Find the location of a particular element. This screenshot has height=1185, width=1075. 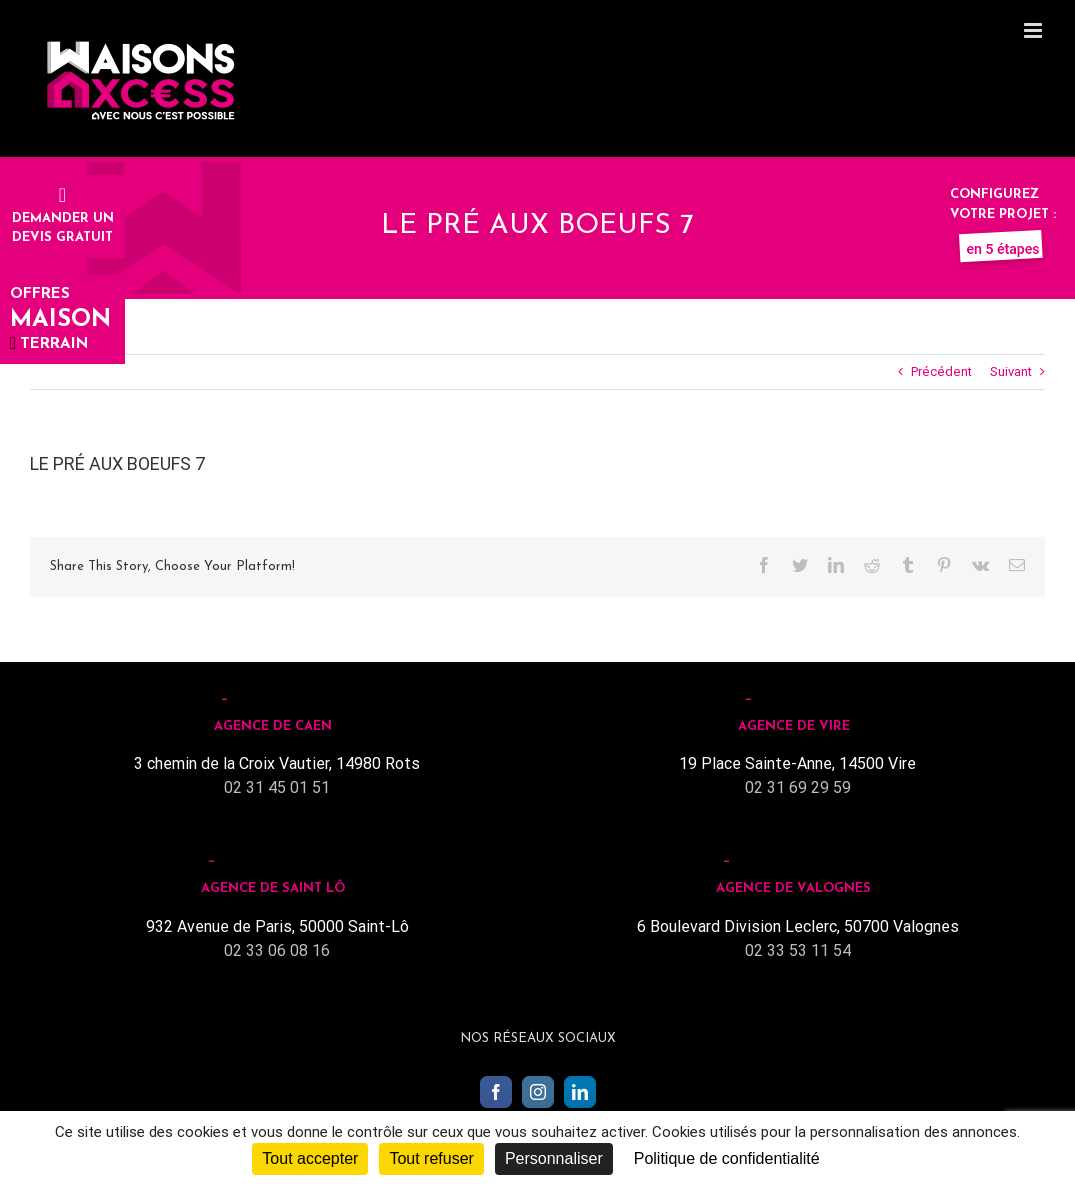

Tout accepter [Cookies : Tout accepter] is located at coordinates (310, 1158).